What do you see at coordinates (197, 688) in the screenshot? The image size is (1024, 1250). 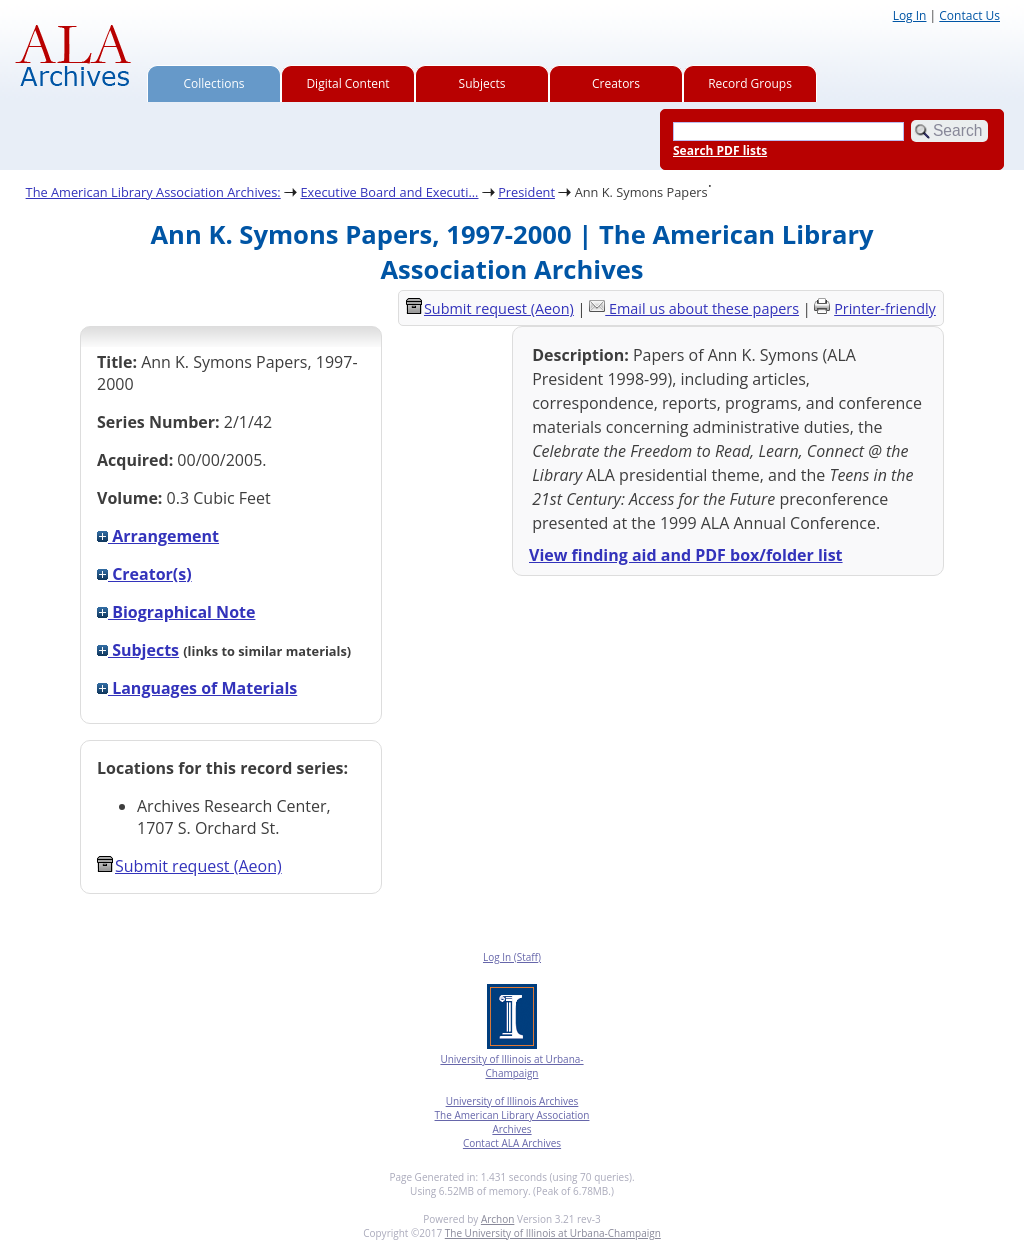 I see `Languages of Materials` at bounding box center [197, 688].